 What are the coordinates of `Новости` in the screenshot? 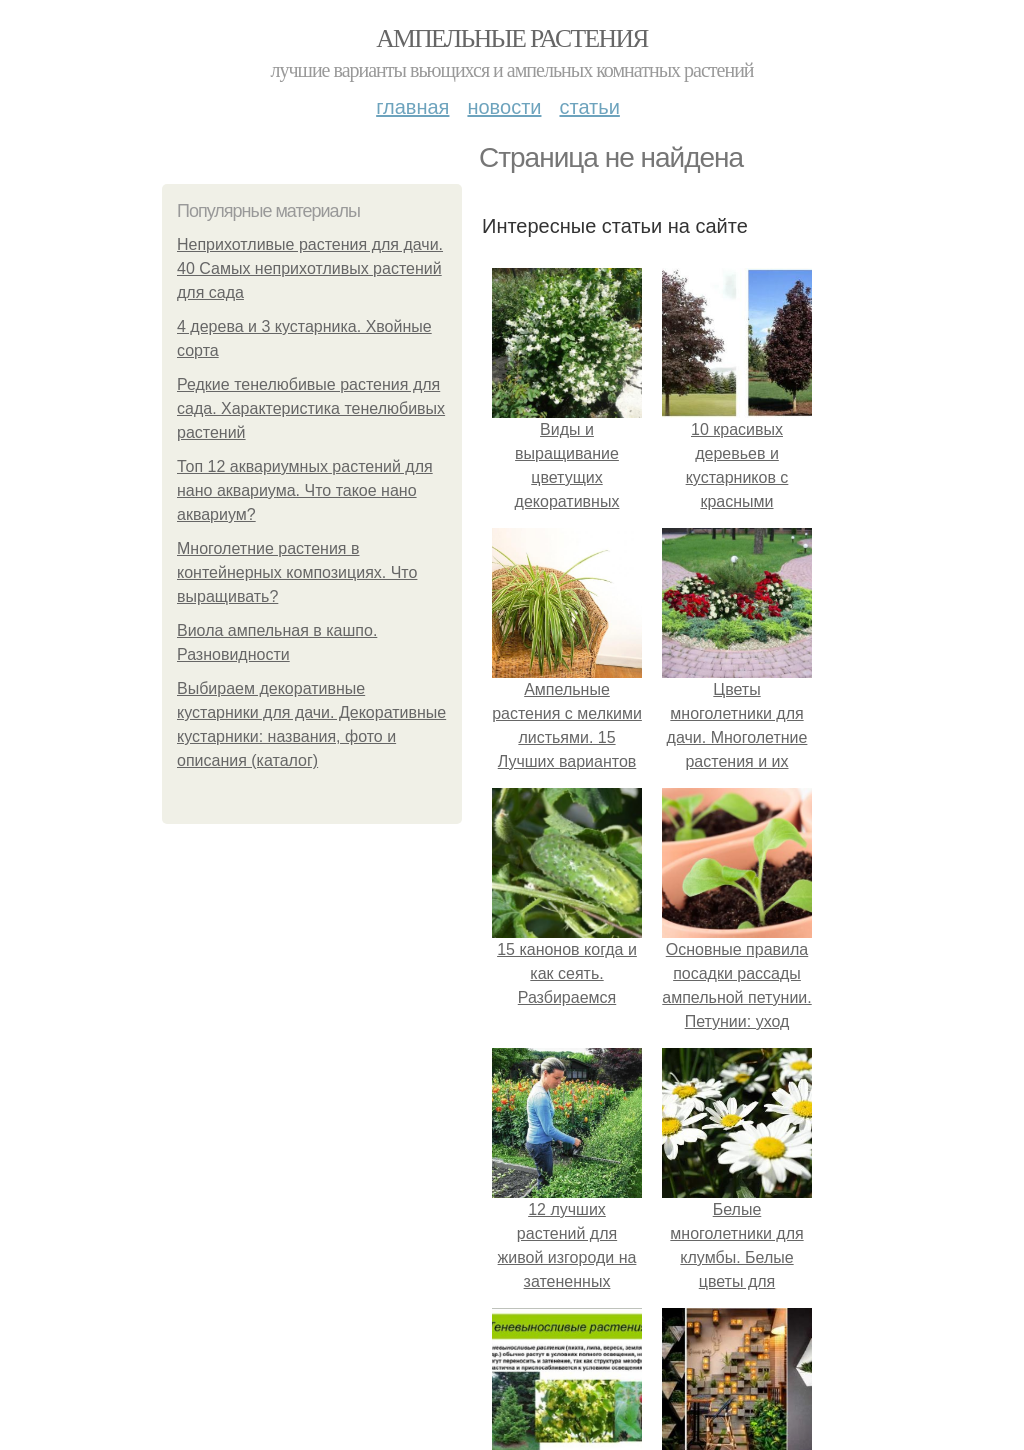 It's located at (504, 107).